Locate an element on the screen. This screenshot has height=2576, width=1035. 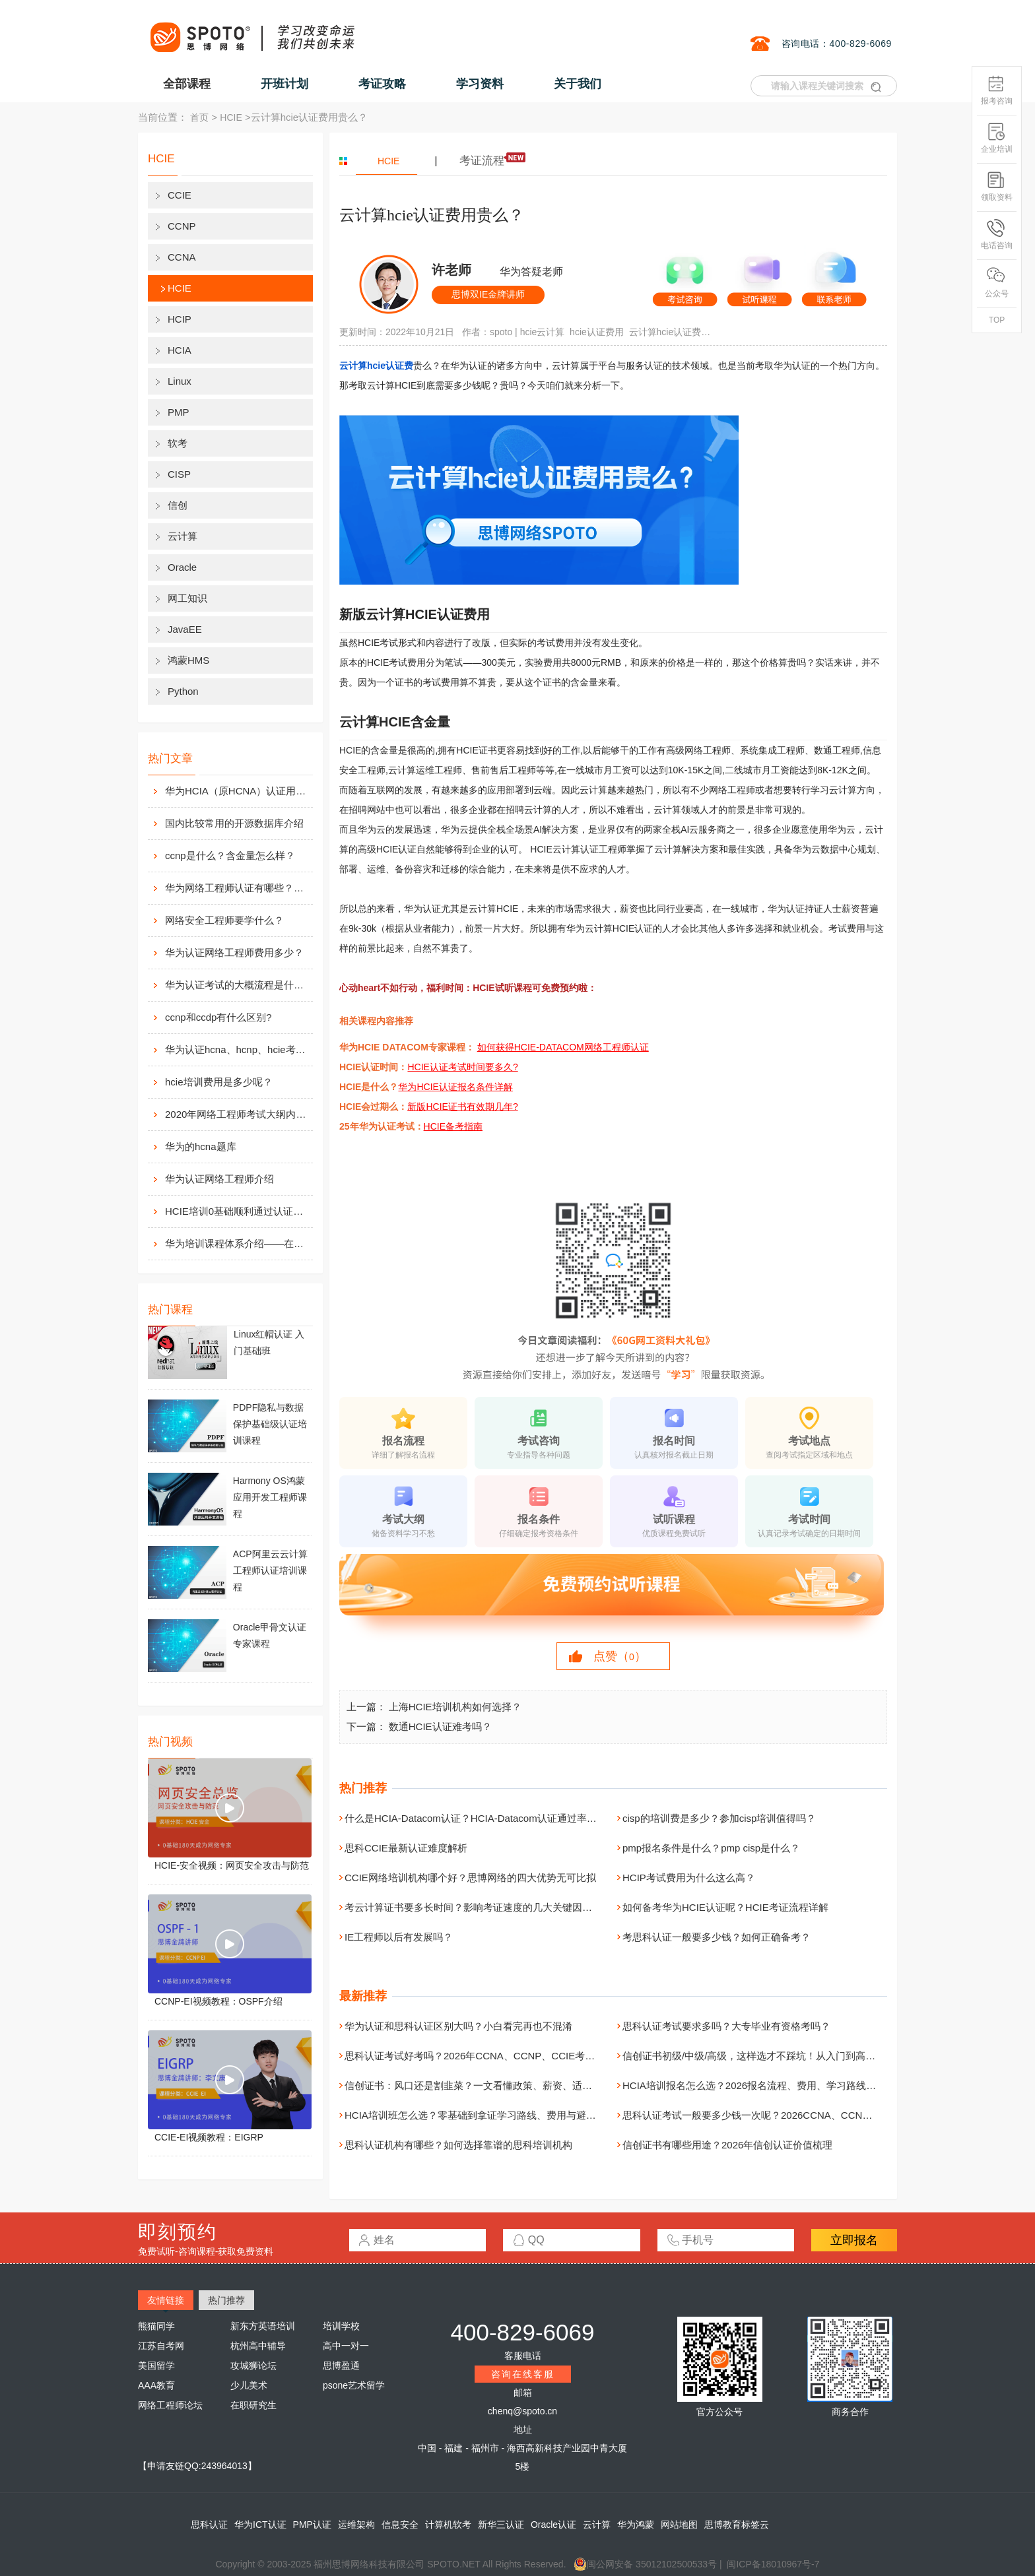
攻城狮论坛 is located at coordinates (253, 2365).